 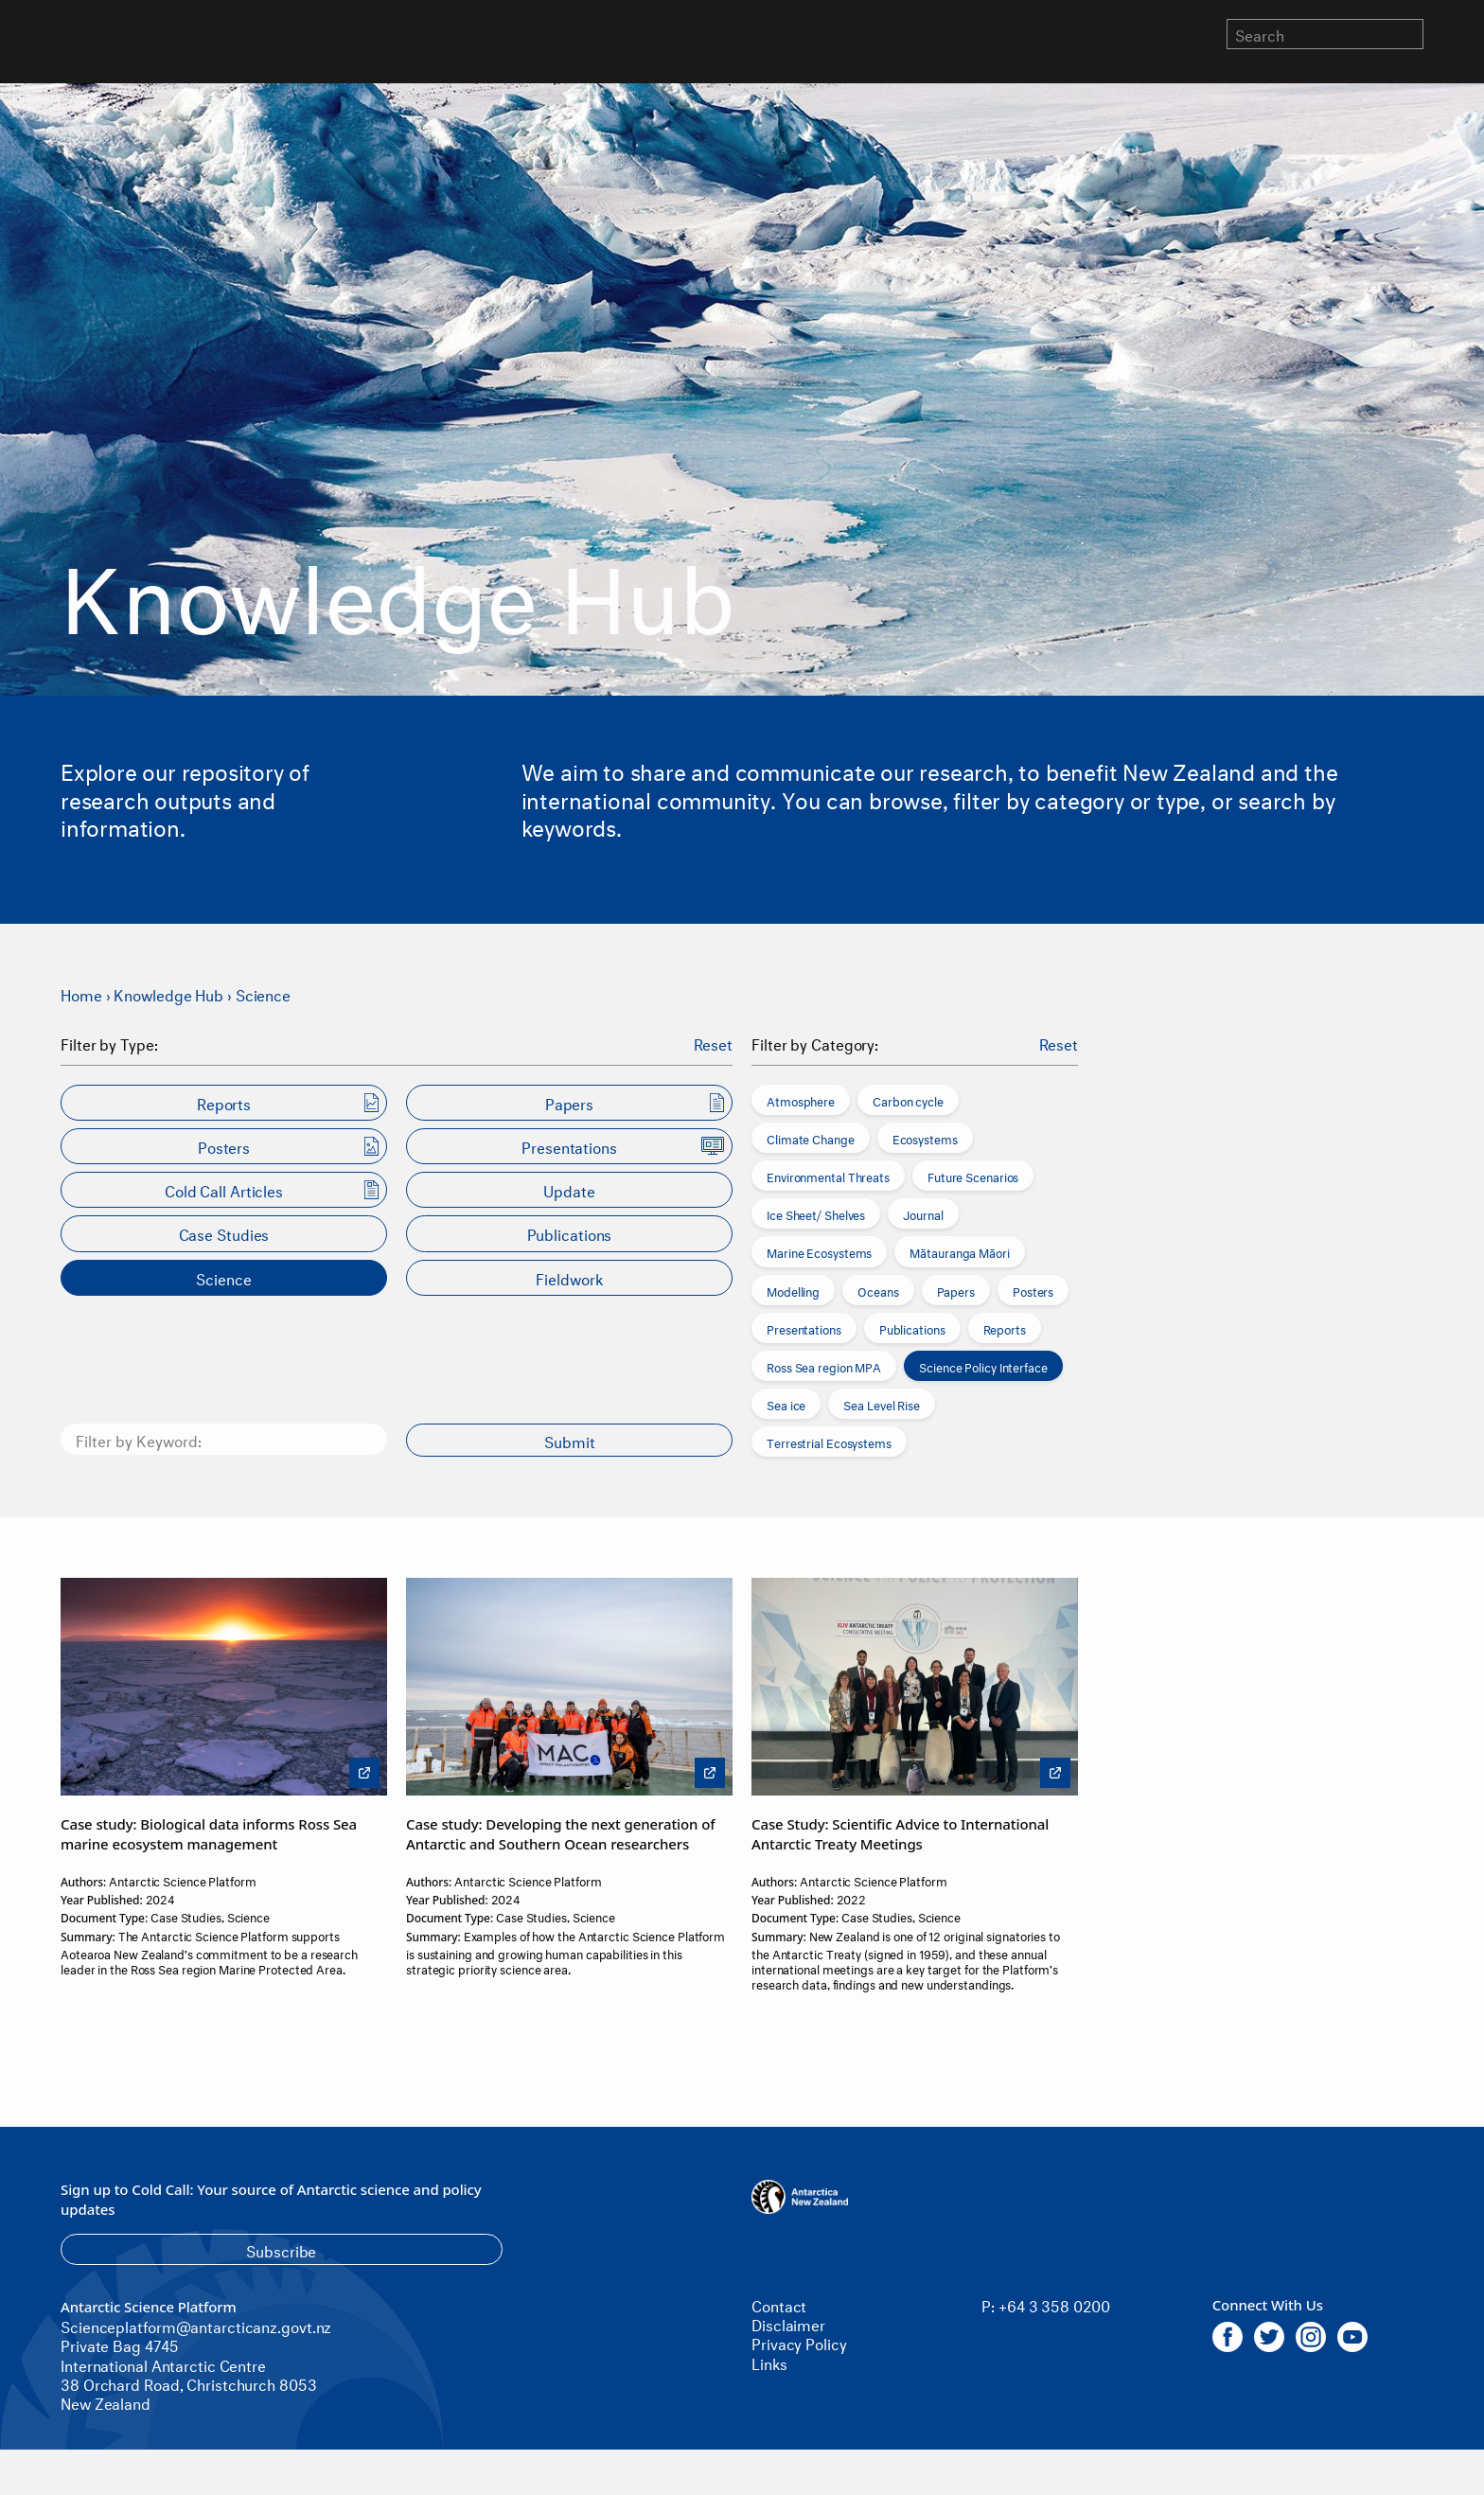 I want to click on Disclaimer, so click(x=788, y=2323).